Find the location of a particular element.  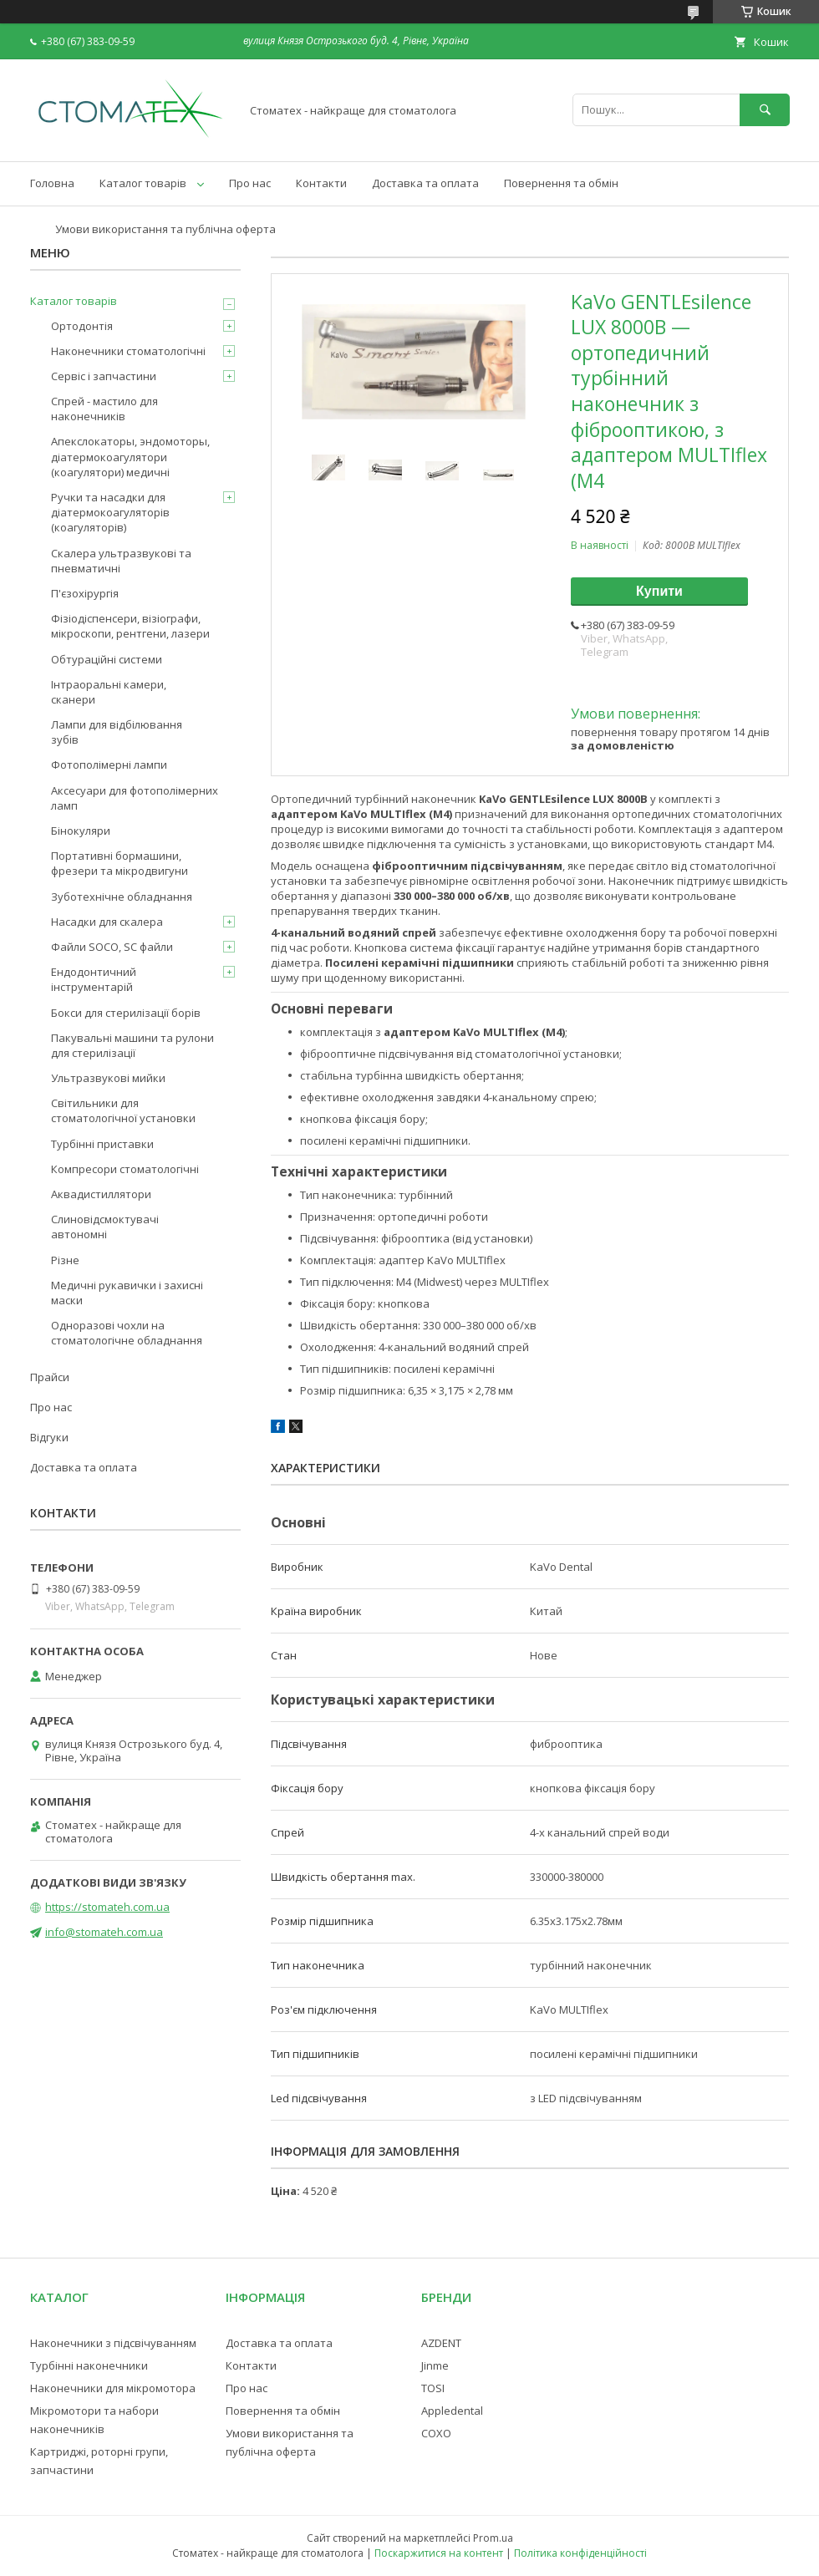

Jinme is located at coordinates (435, 2365).